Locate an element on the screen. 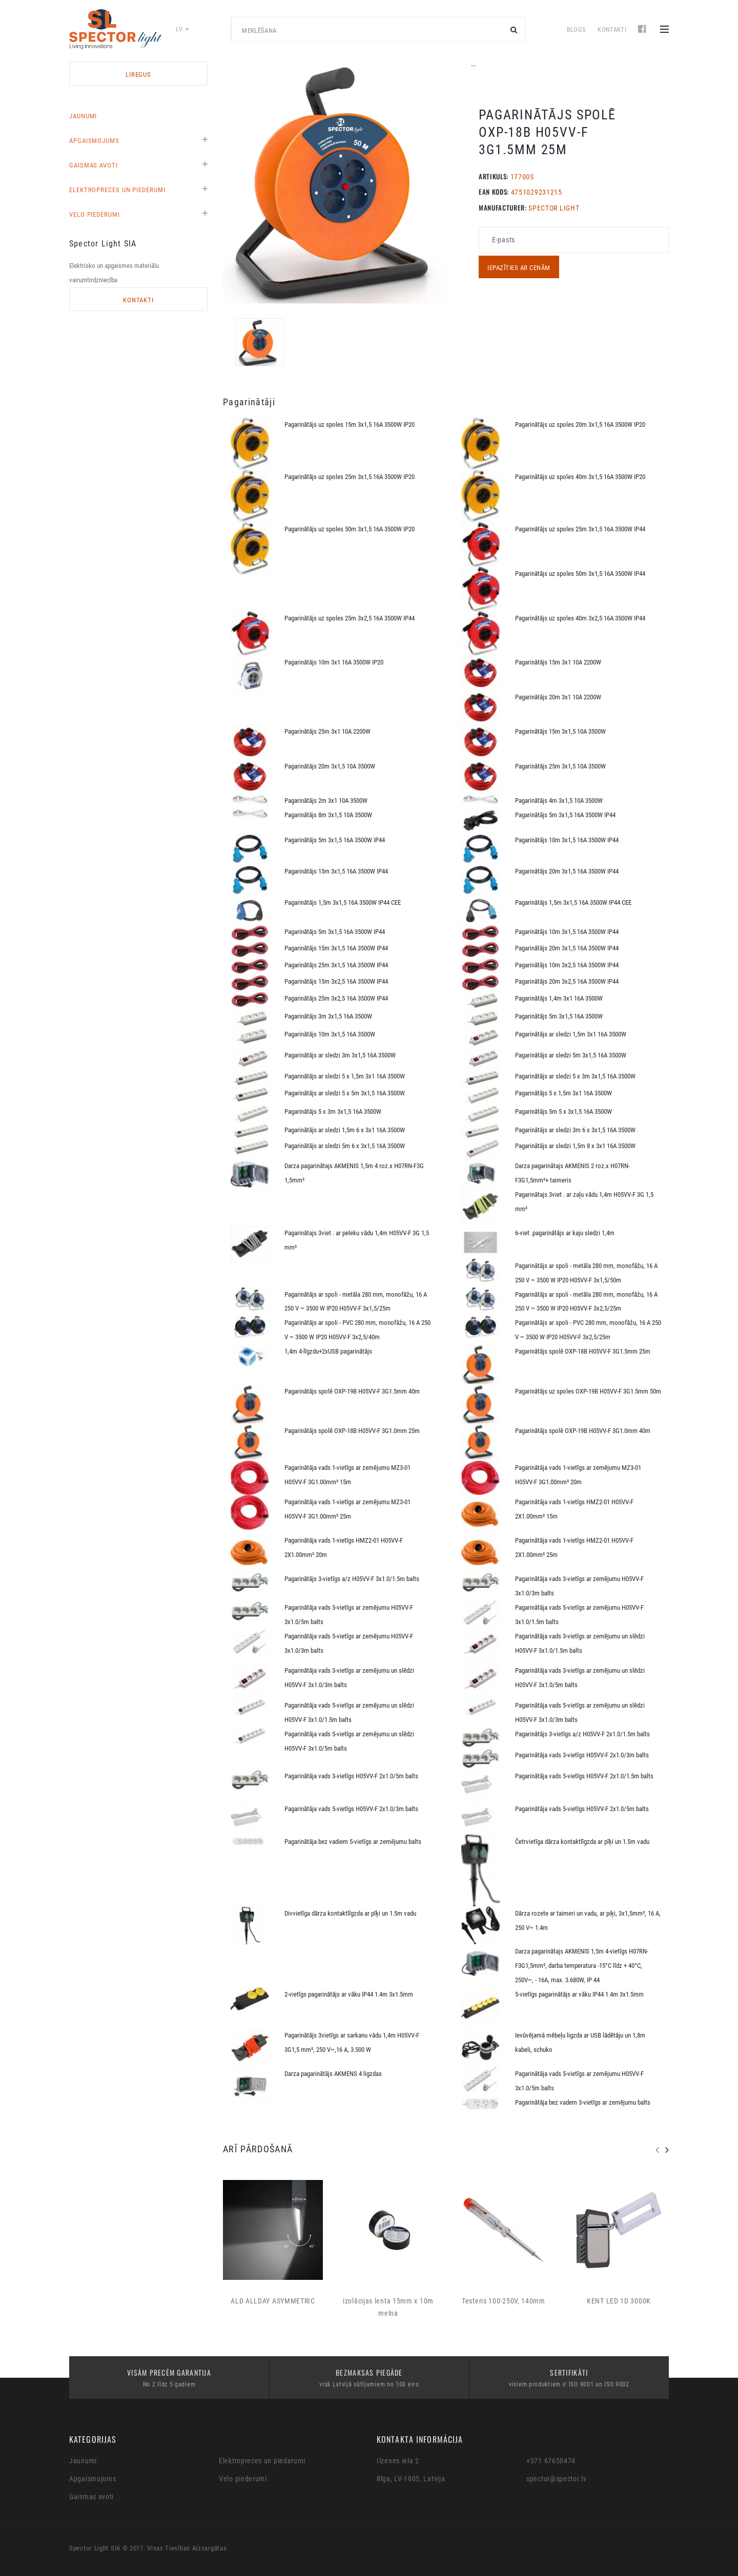 Image resolution: width=738 pixels, height=2576 pixels. Pagarinātāja vads 5-vietīgs ar zemējumu un slēdzi H05VV-F 3x1.0/3m balts is located at coordinates (580, 1712).